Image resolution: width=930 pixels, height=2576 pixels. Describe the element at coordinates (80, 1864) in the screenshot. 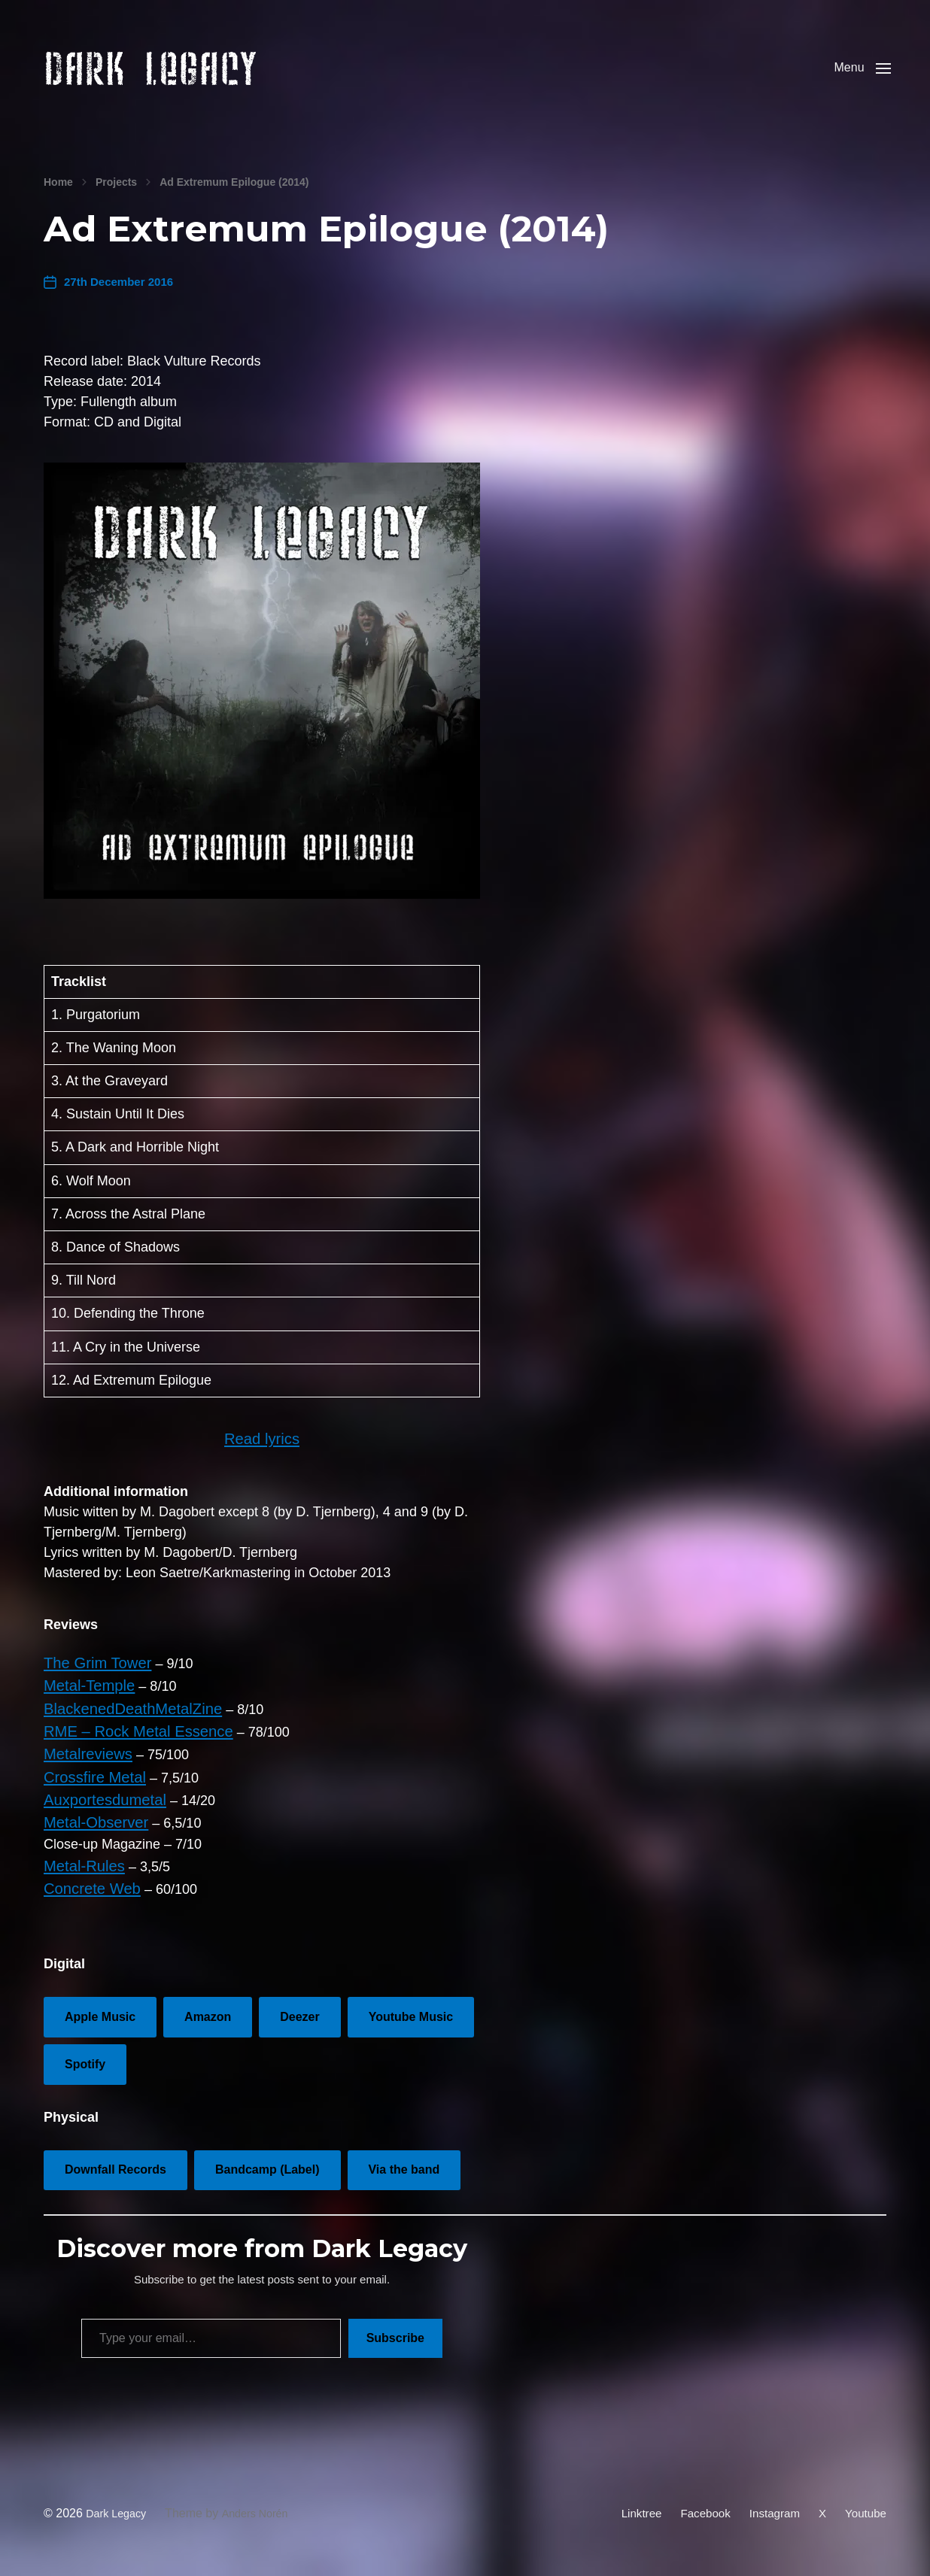

I see `Metal-Rules` at that location.